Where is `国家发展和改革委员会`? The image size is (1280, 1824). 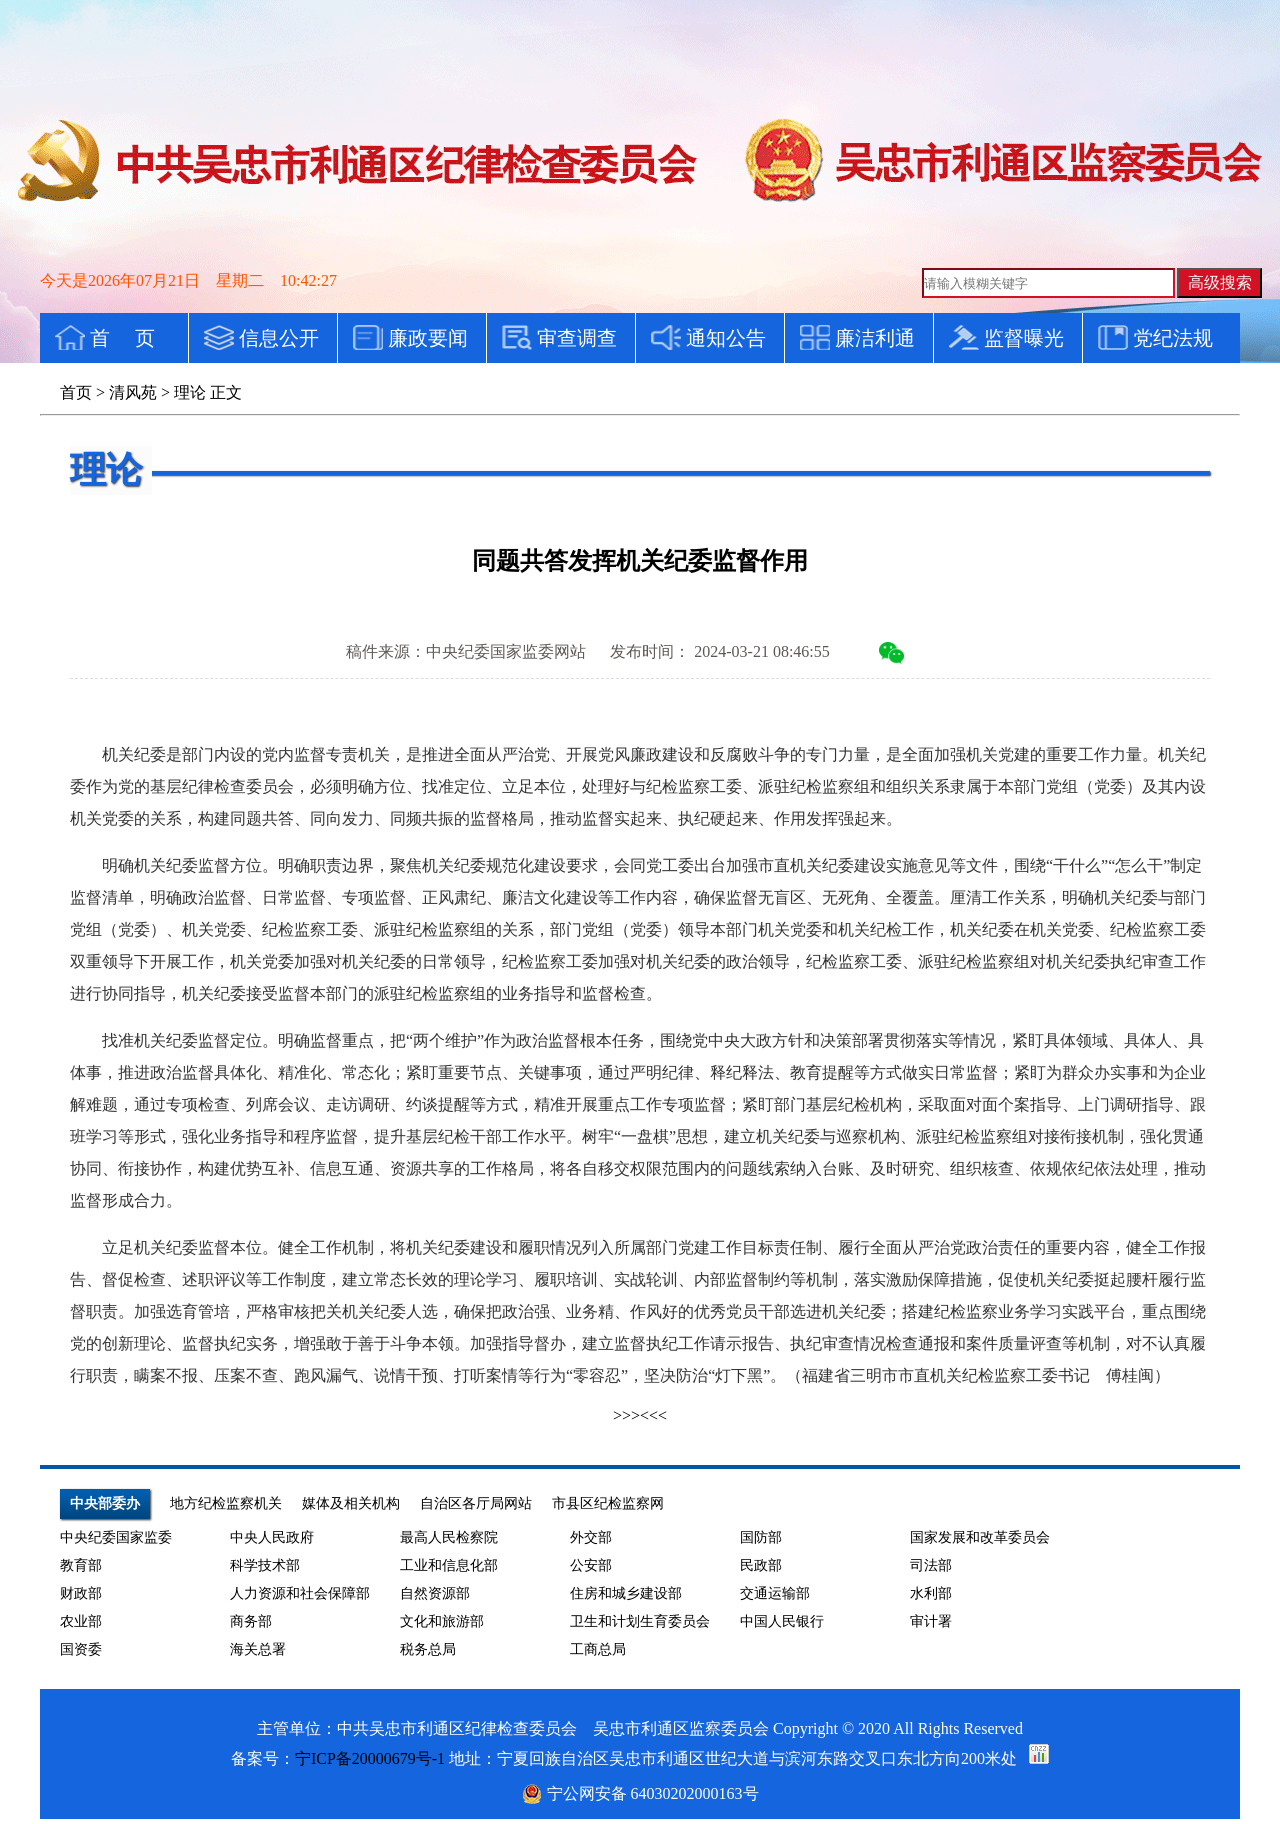
国家发展和改革委员会 is located at coordinates (980, 1537).